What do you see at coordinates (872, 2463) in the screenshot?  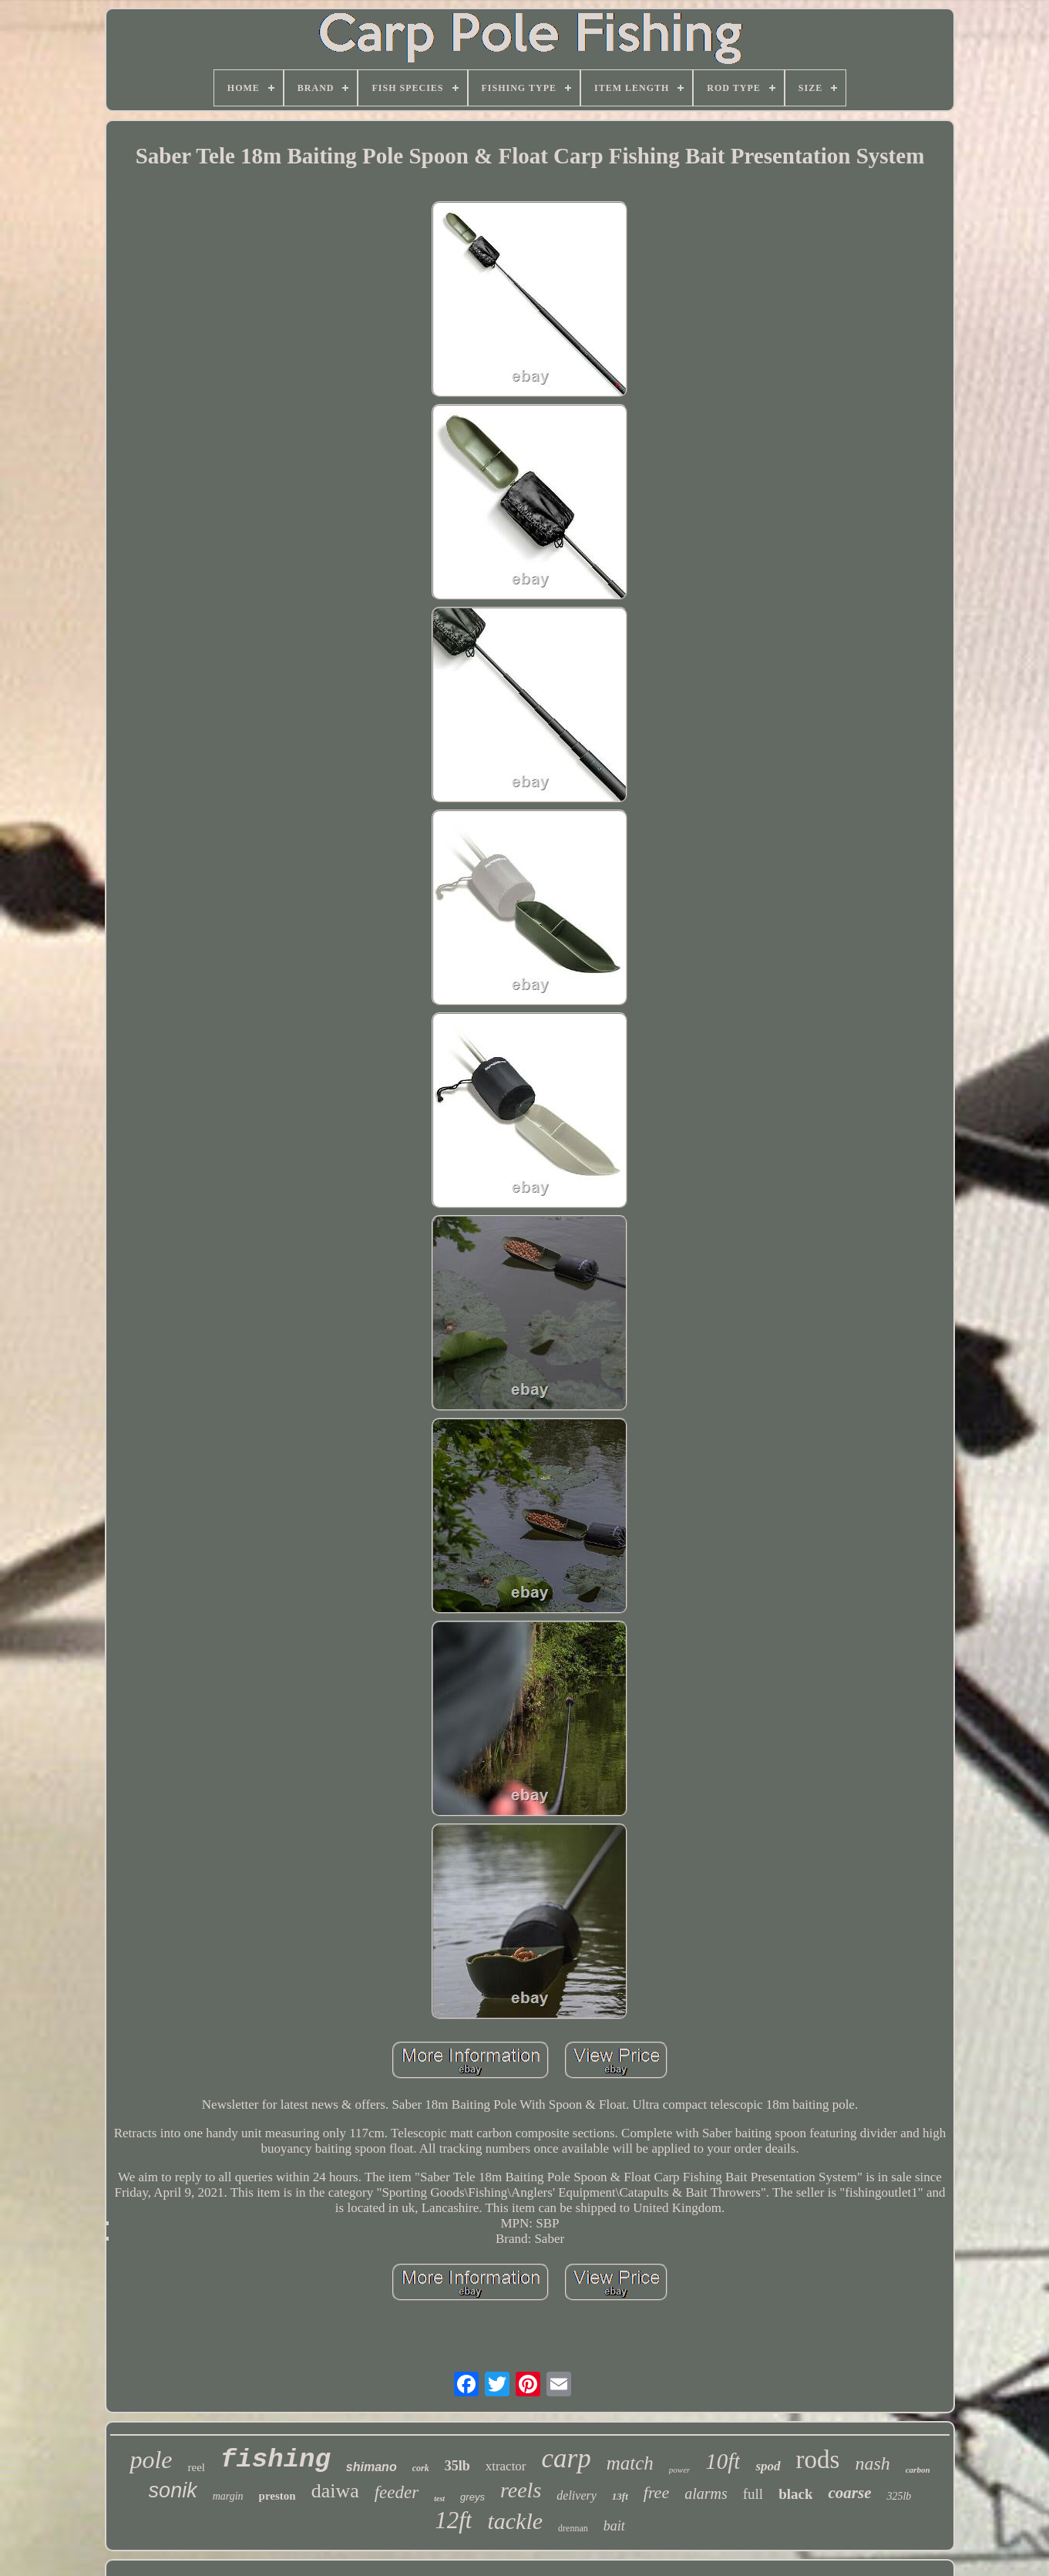 I see `nash` at bounding box center [872, 2463].